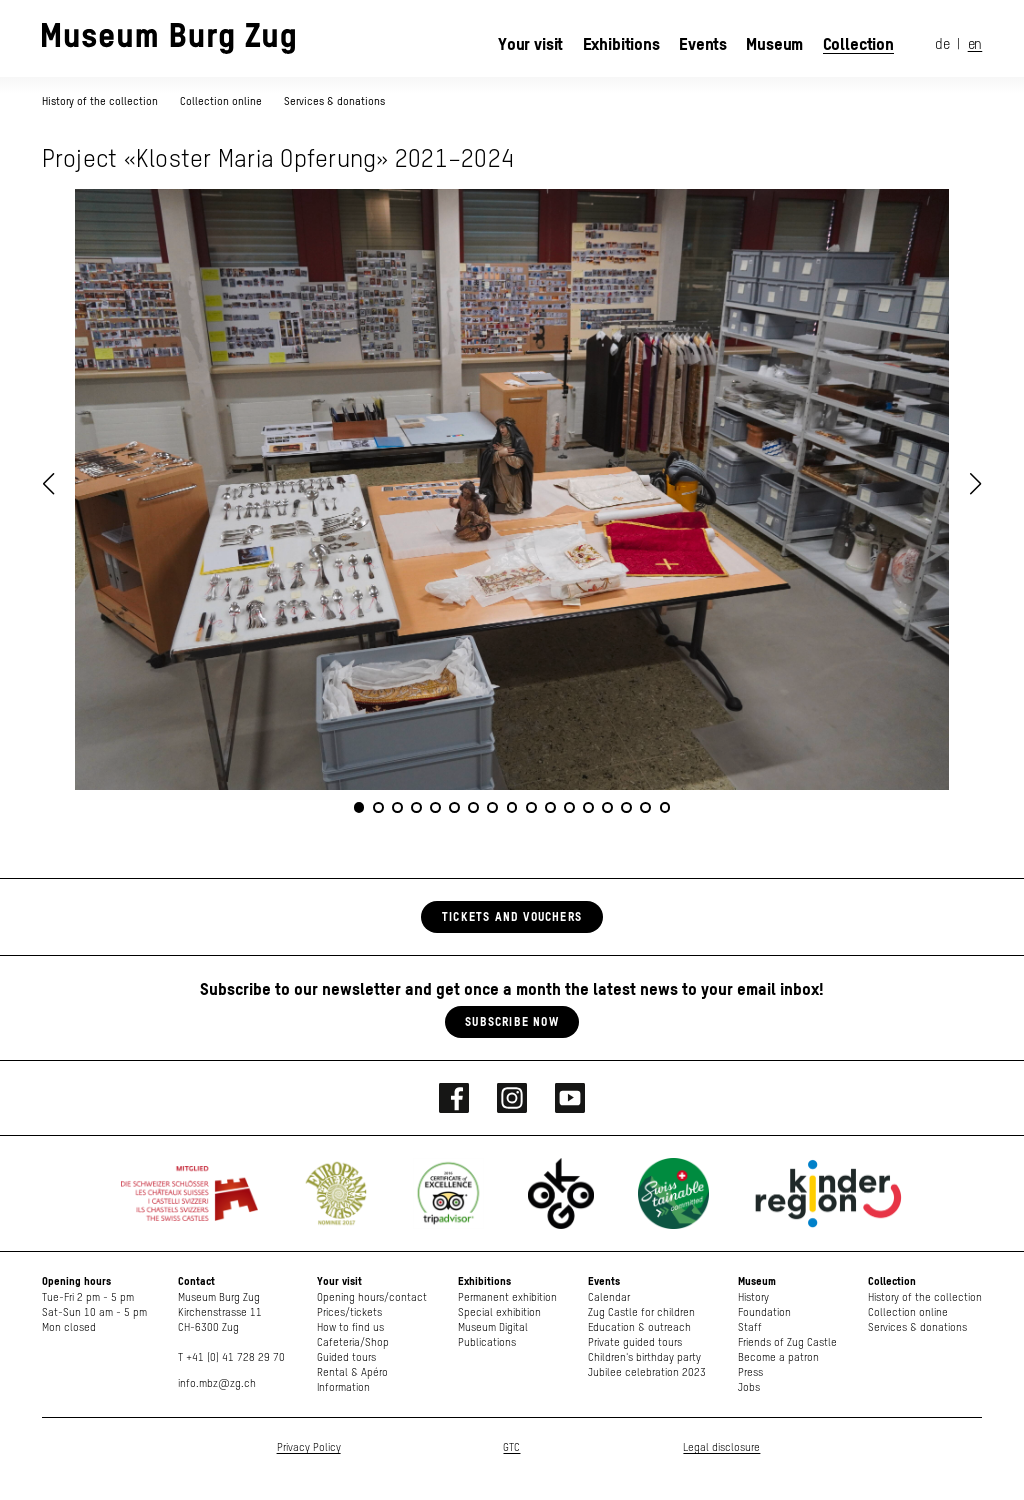  What do you see at coordinates (349, 1312) in the screenshot?
I see `Prices/tickets` at bounding box center [349, 1312].